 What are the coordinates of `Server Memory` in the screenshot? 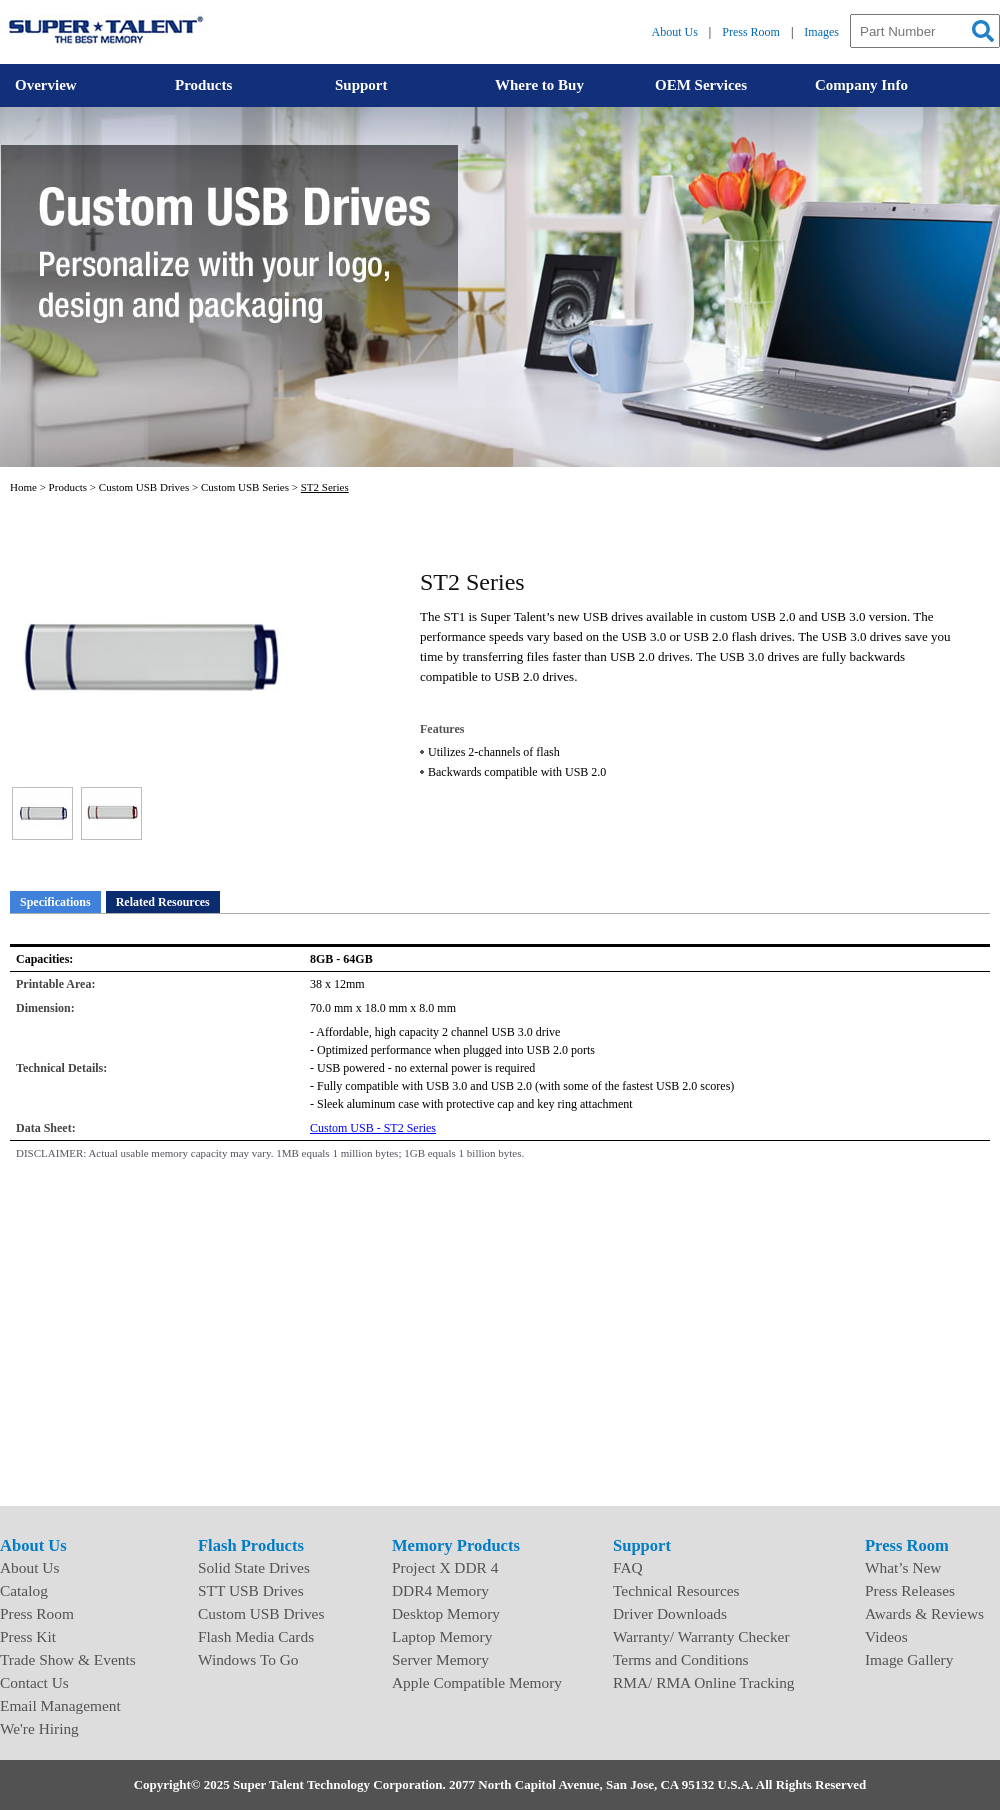 It's located at (440, 1659).